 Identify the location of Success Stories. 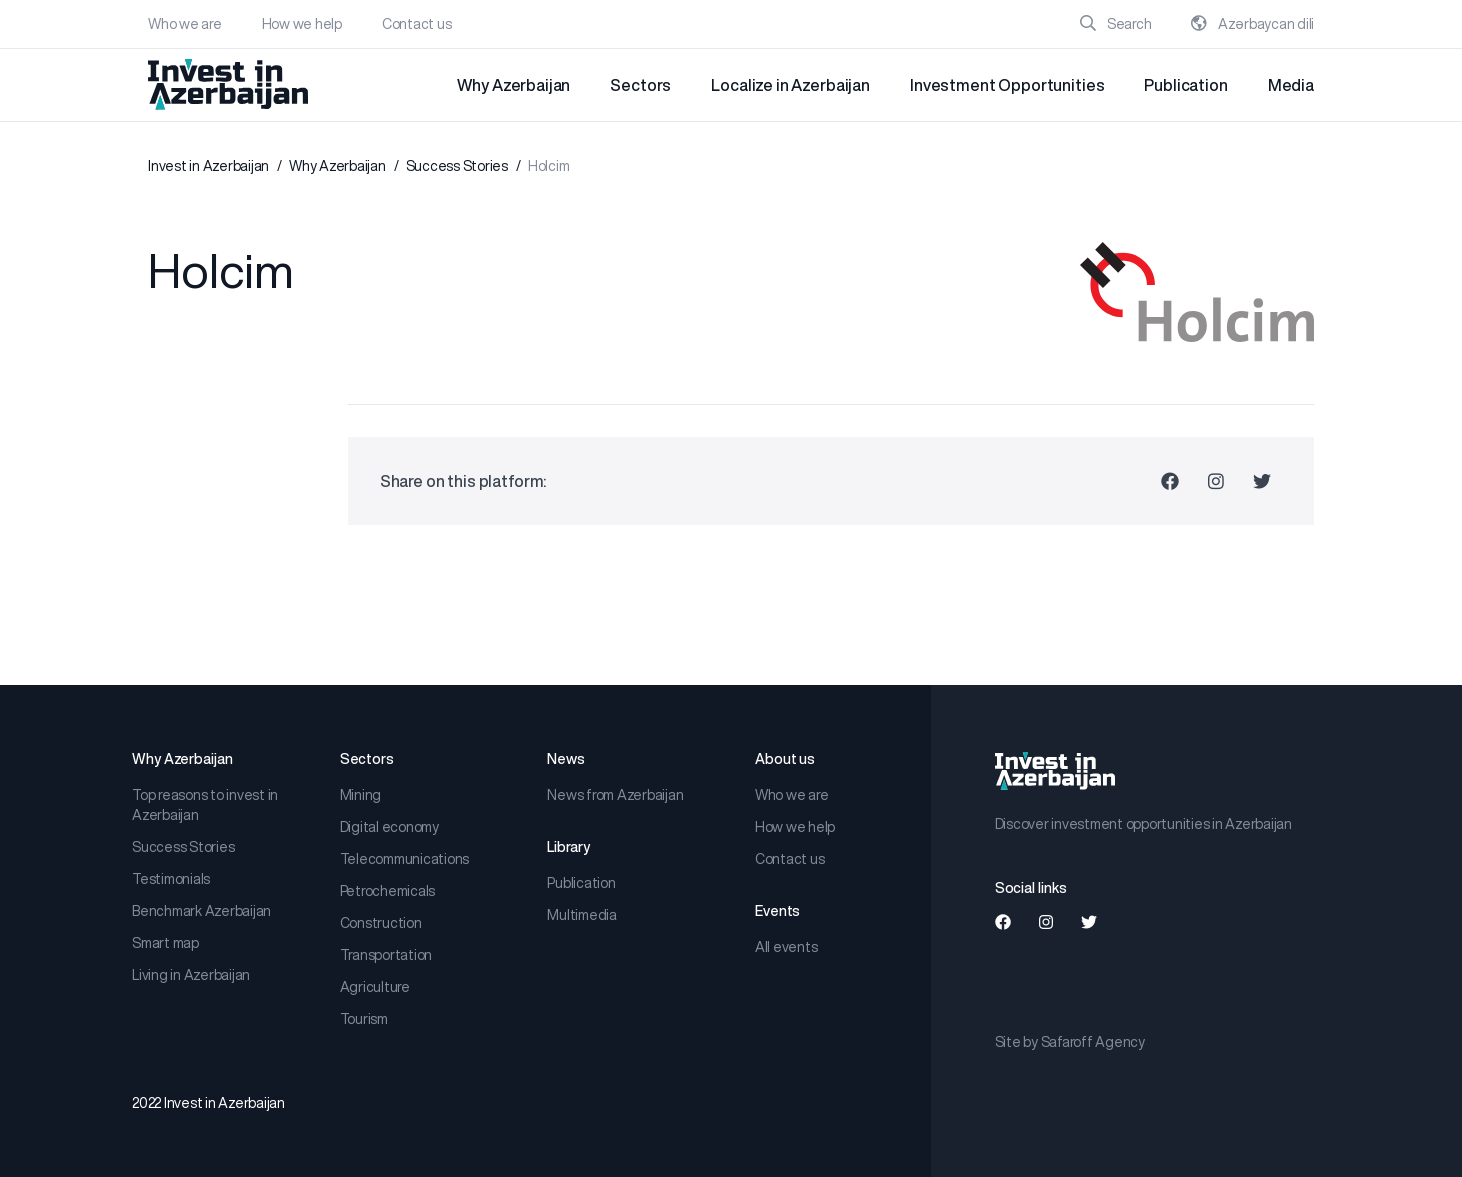
(457, 166).